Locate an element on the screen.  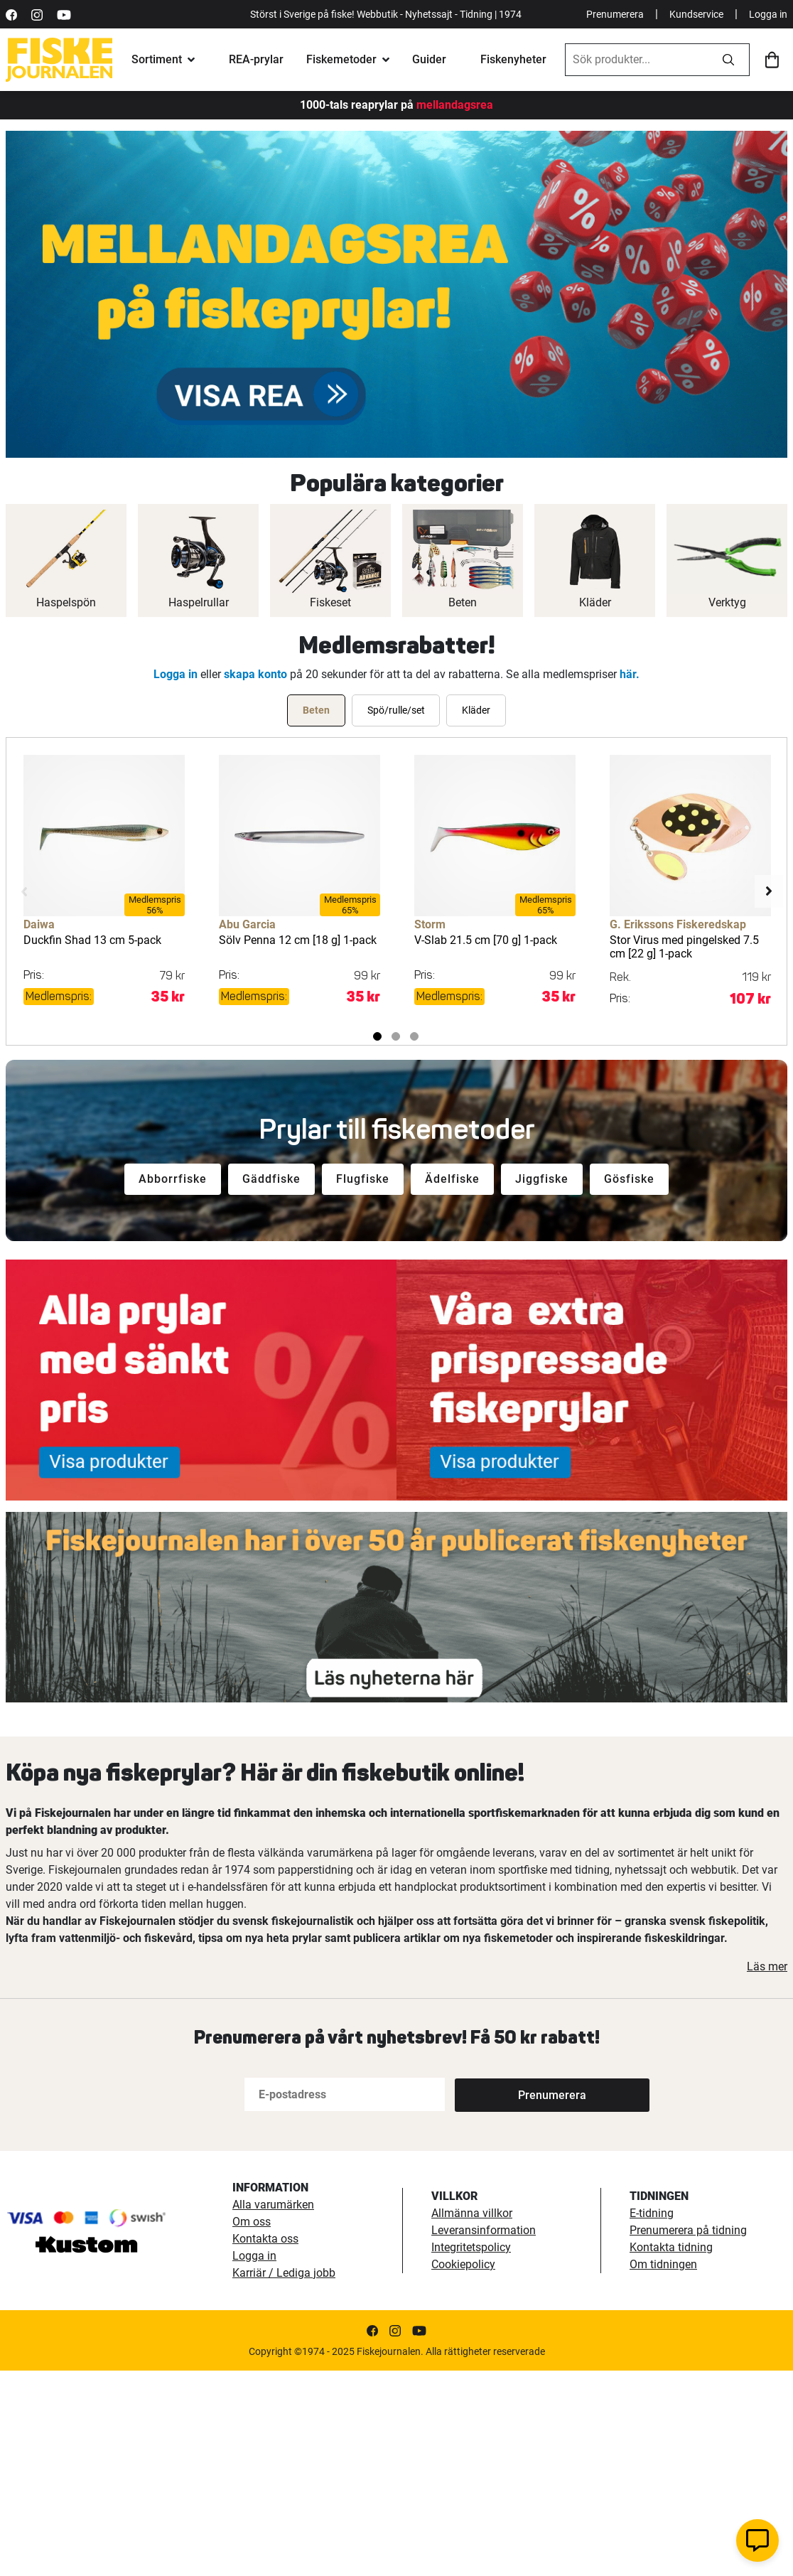
Beten is located at coordinates (462, 602).